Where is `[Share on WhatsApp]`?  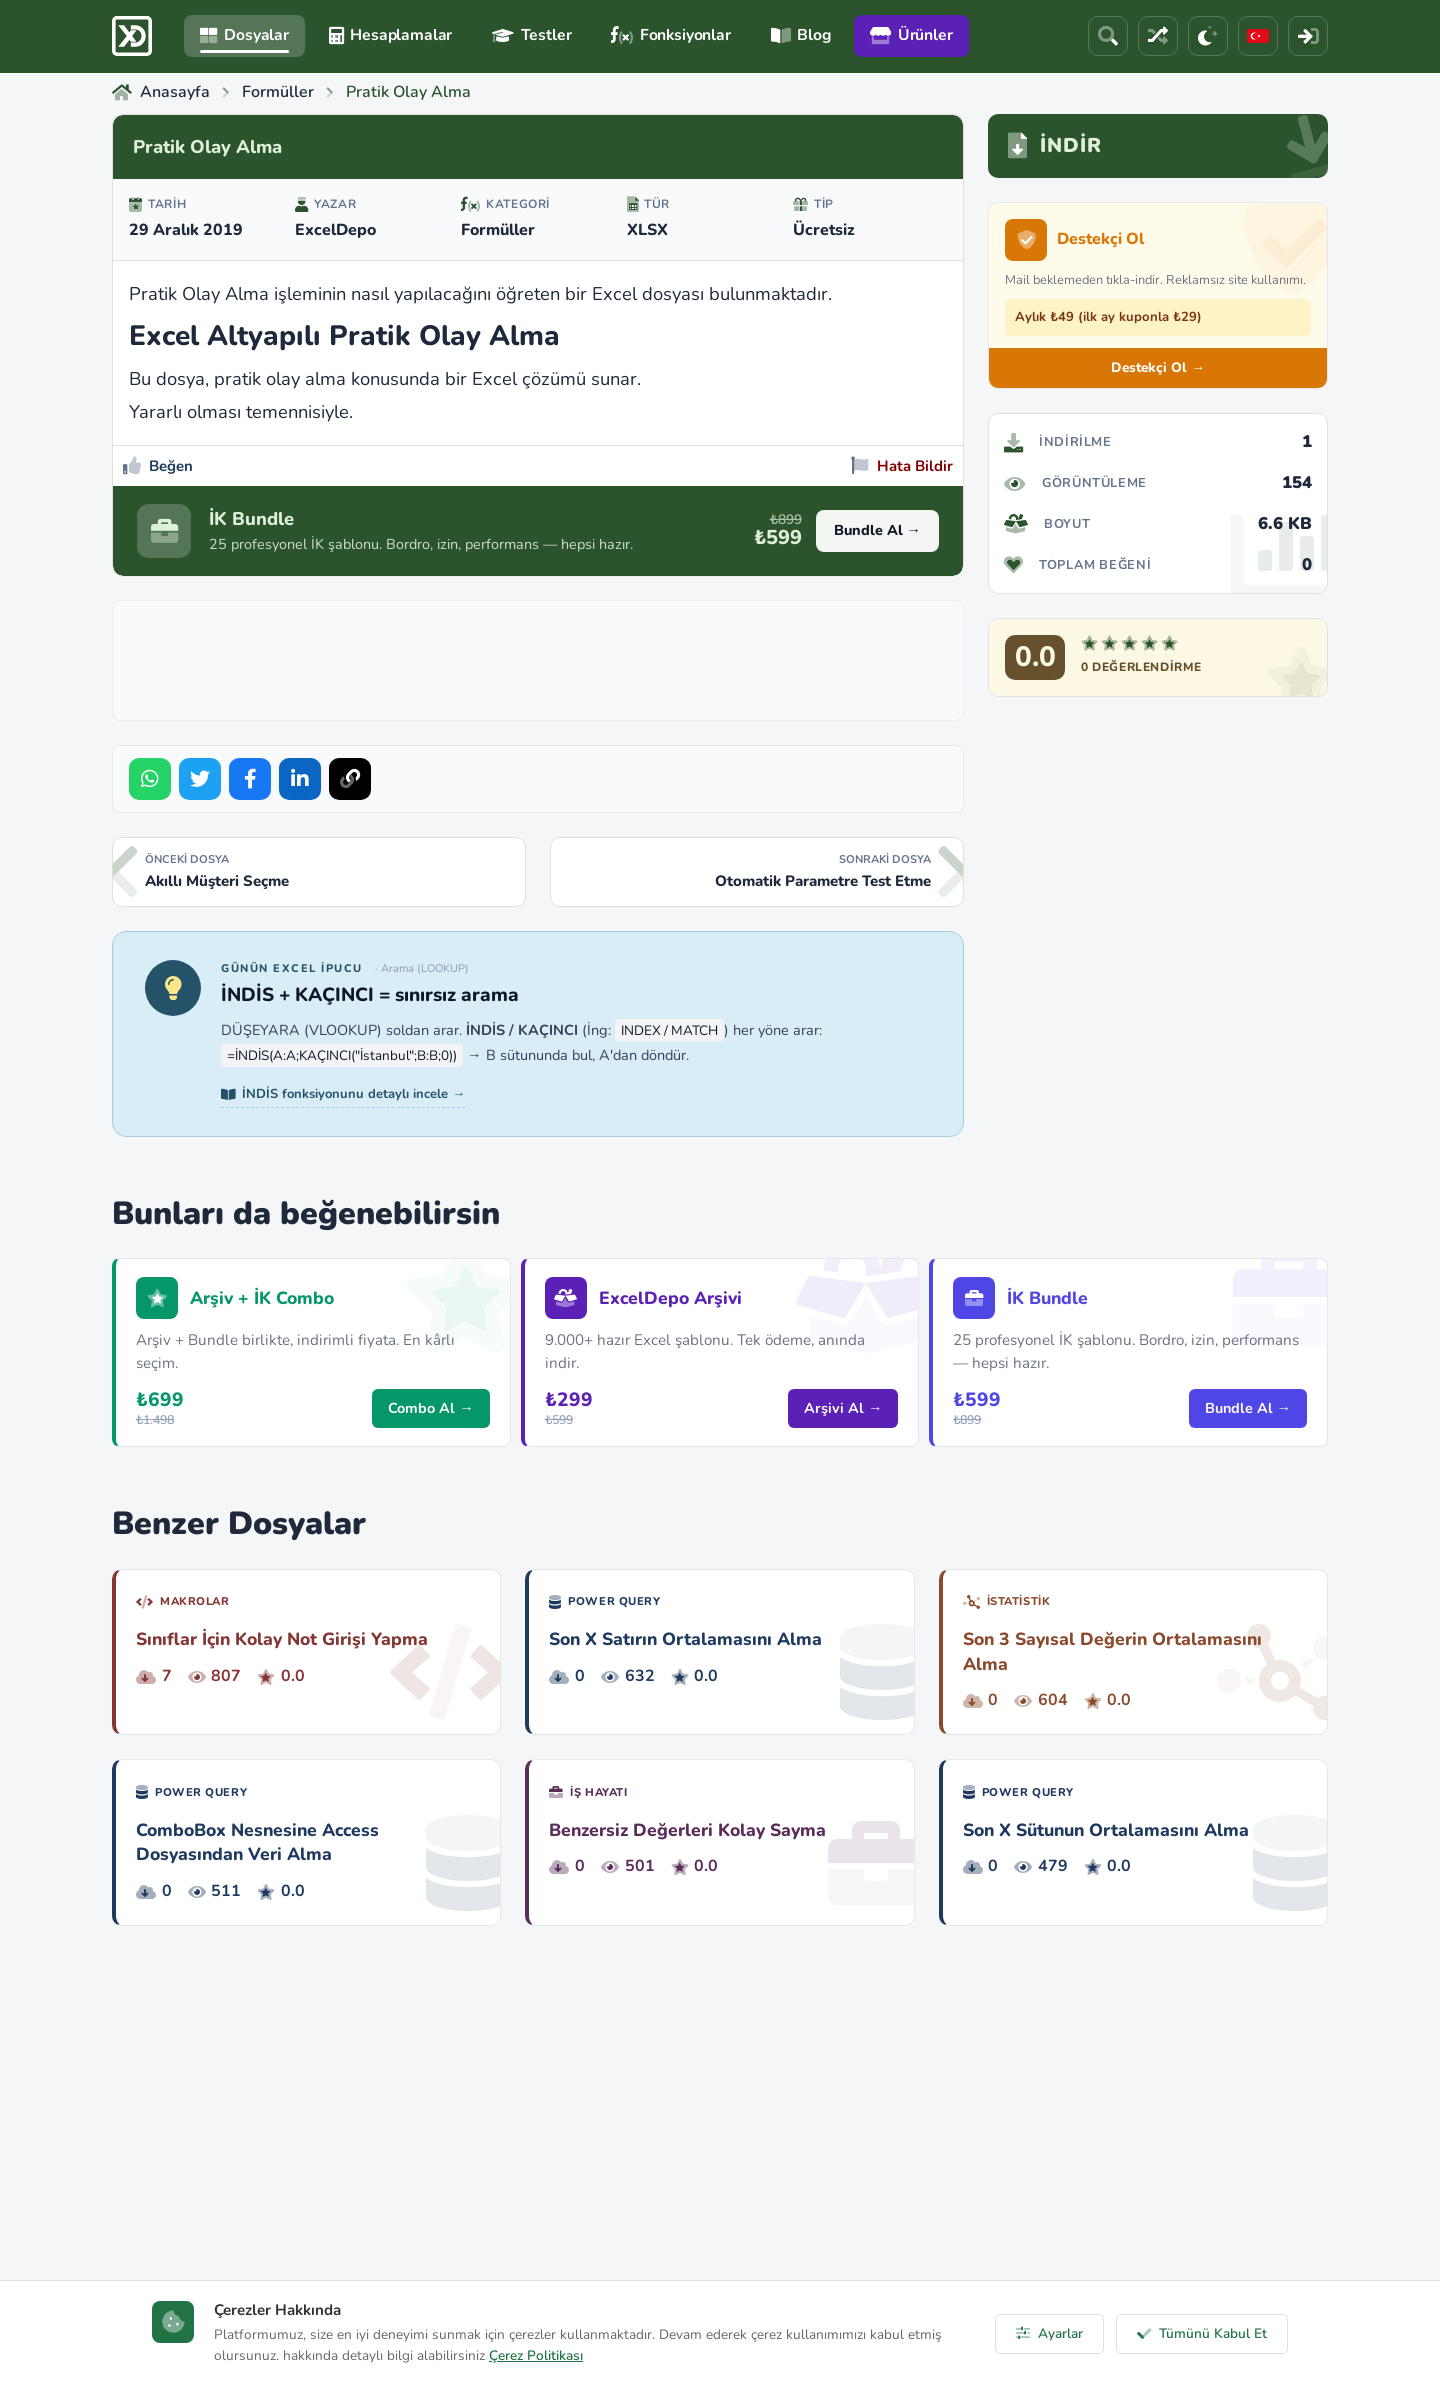 [Share on WhatsApp] is located at coordinates (150, 779).